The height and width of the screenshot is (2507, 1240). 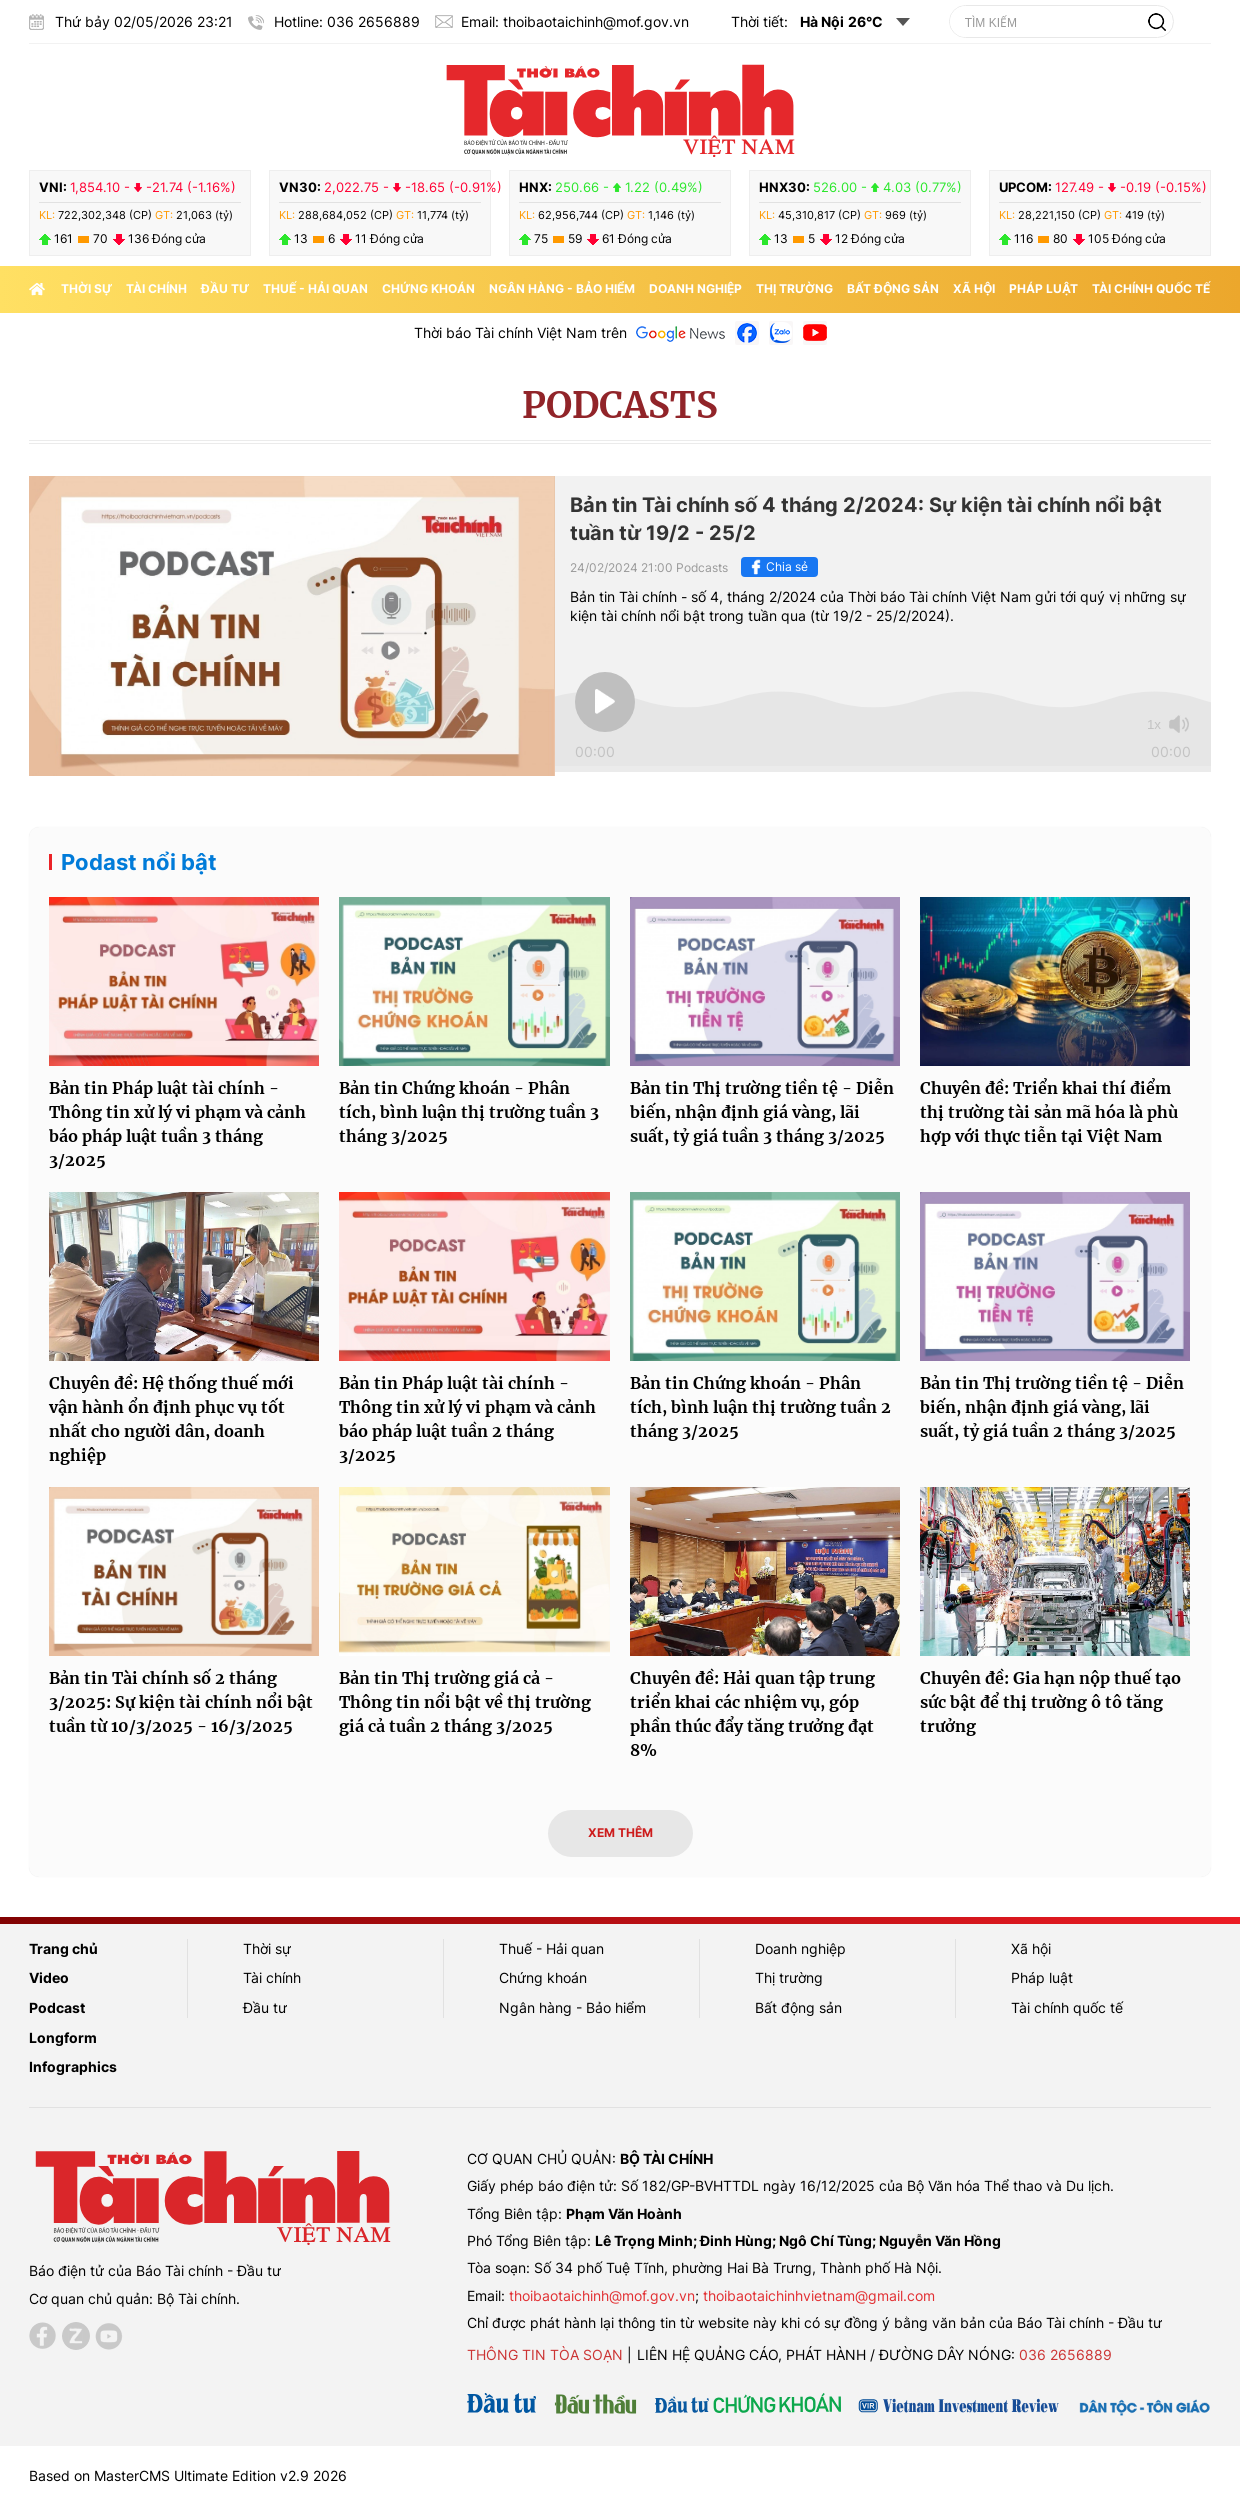 What do you see at coordinates (1049, 1112) in the screenshot?
I see `Chuyên đề: Triển khai thí điểm thị trường tài sản mã hóa là phù hợp với thực tiễn tại Việt Nam` at bounding box center [1049, 1112].